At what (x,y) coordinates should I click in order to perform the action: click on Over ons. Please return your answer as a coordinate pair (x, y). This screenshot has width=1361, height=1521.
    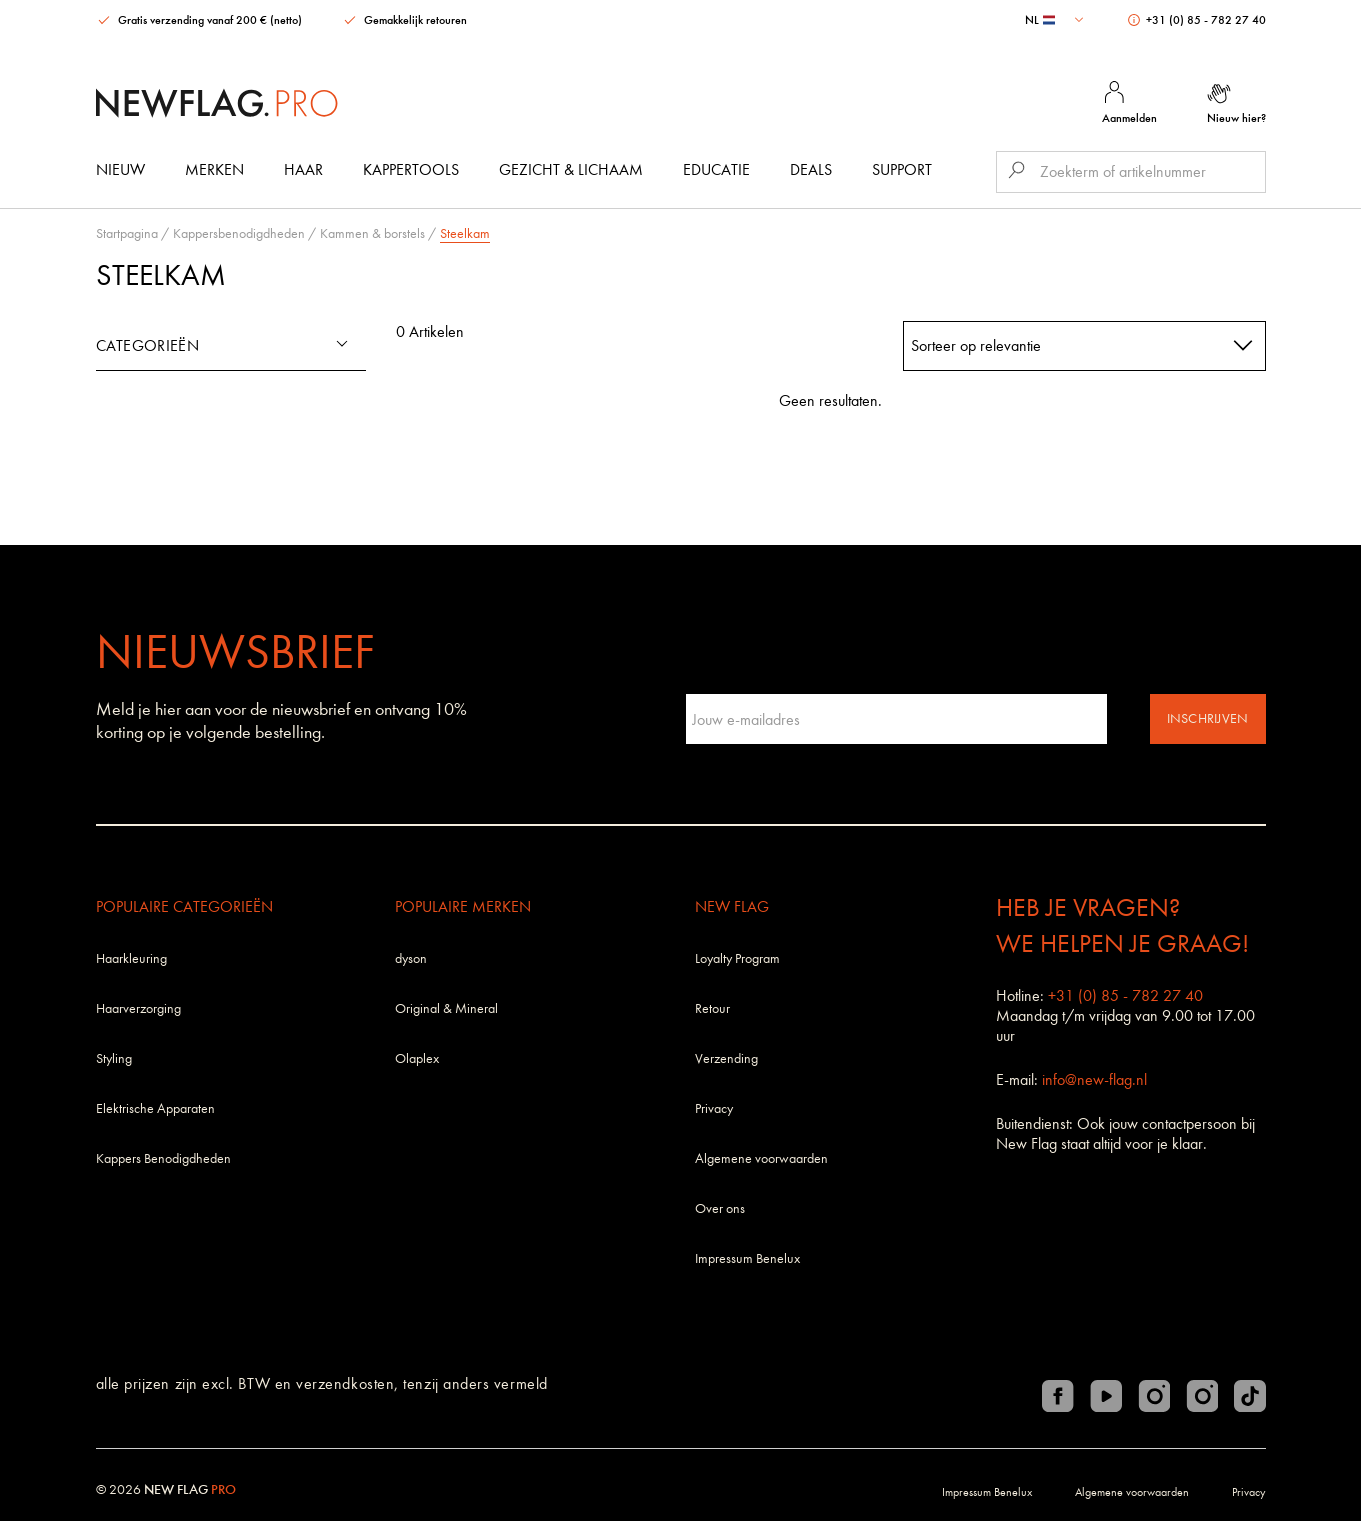
    Looking at the image, I should click on (720, 1208).